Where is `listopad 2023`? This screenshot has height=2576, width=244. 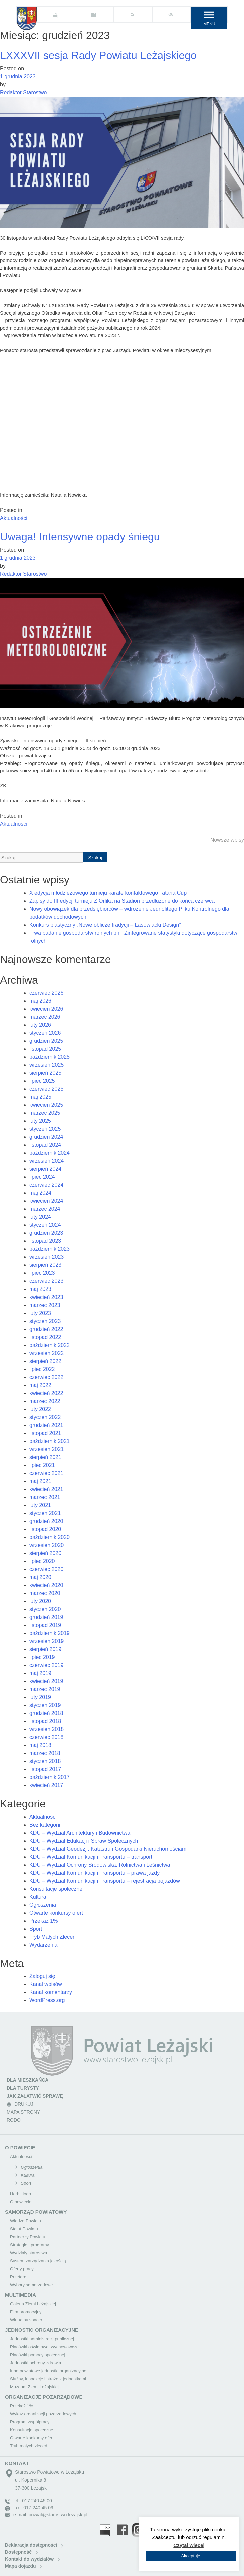 listopad 2023 is located at coordinates (45, 1241).